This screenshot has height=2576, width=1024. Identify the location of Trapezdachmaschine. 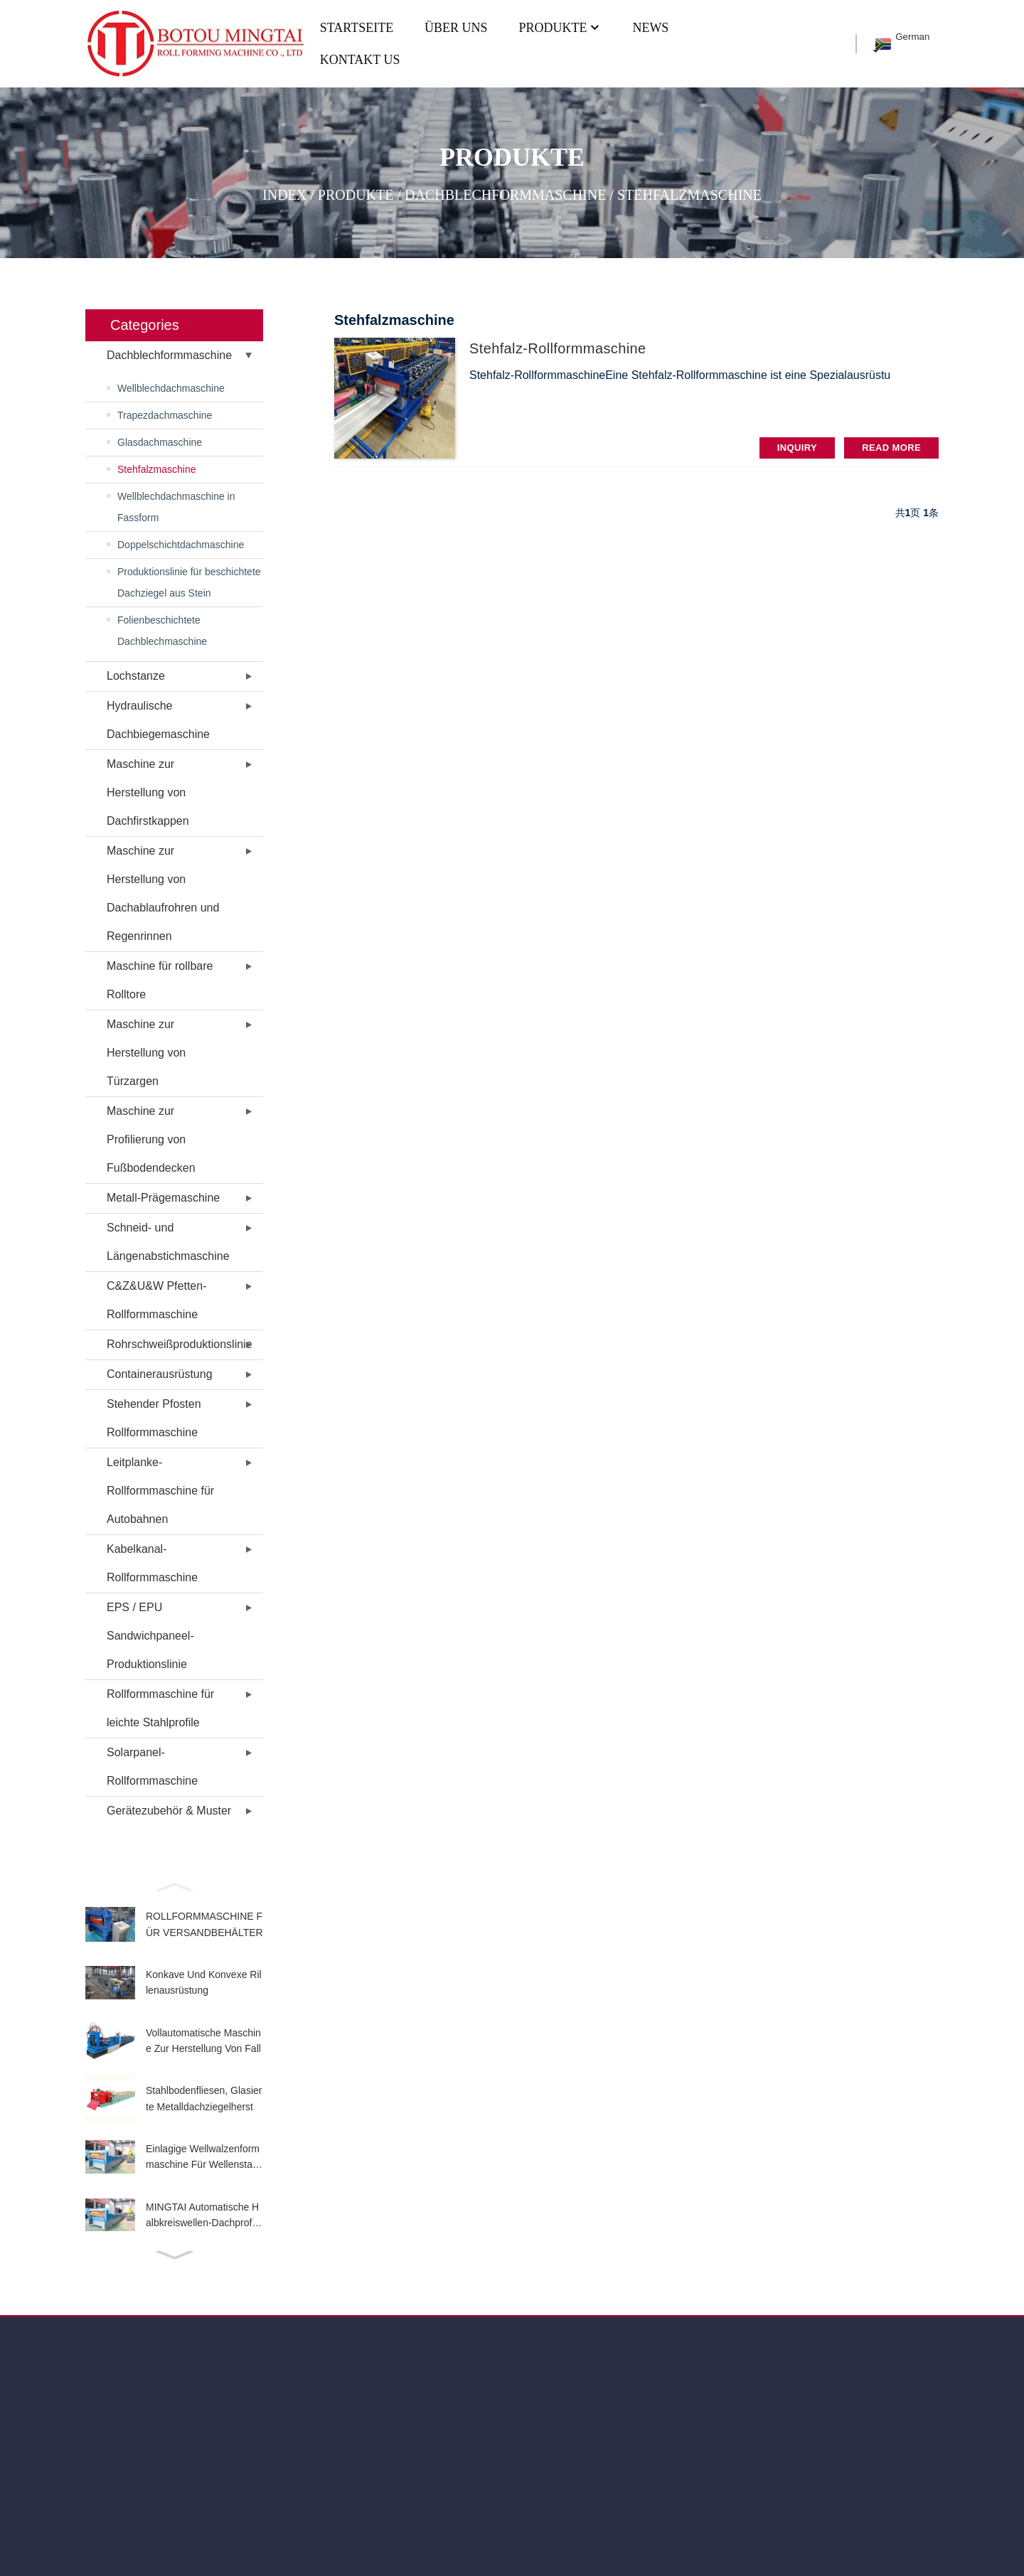
(164, 415).